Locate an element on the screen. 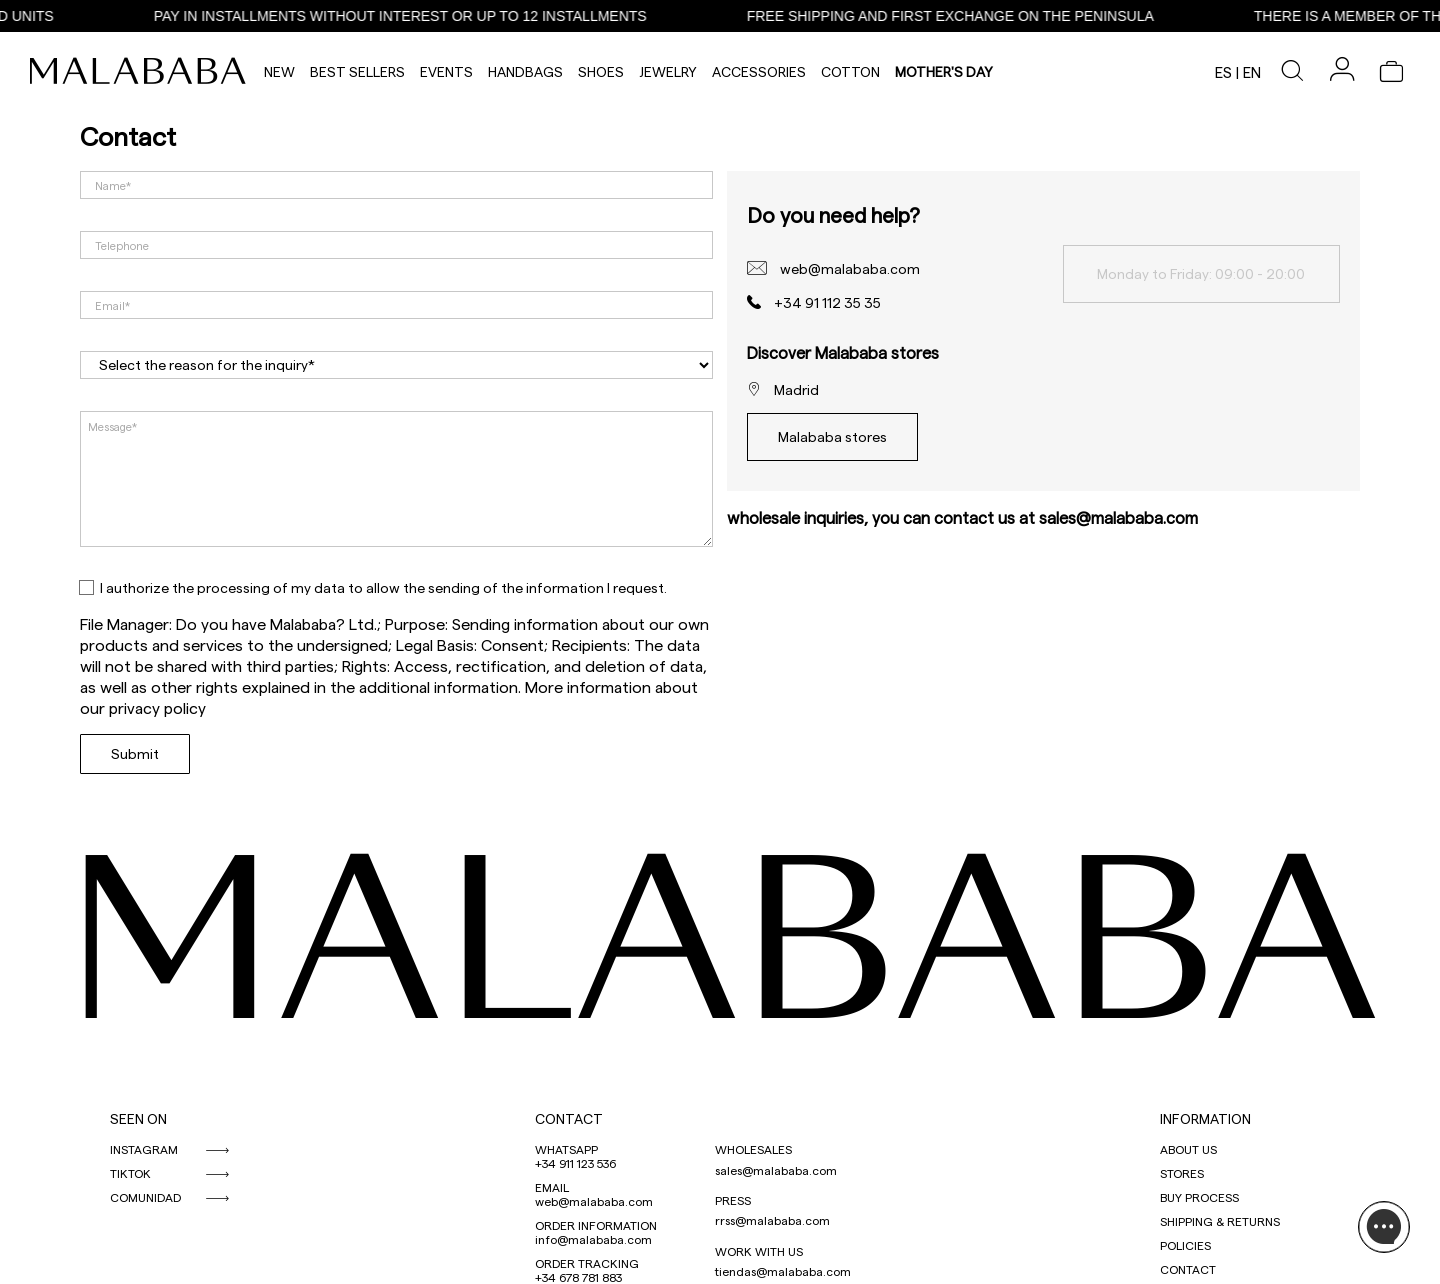  +34 91 112 35 35 is located at coordinates (827, 302).